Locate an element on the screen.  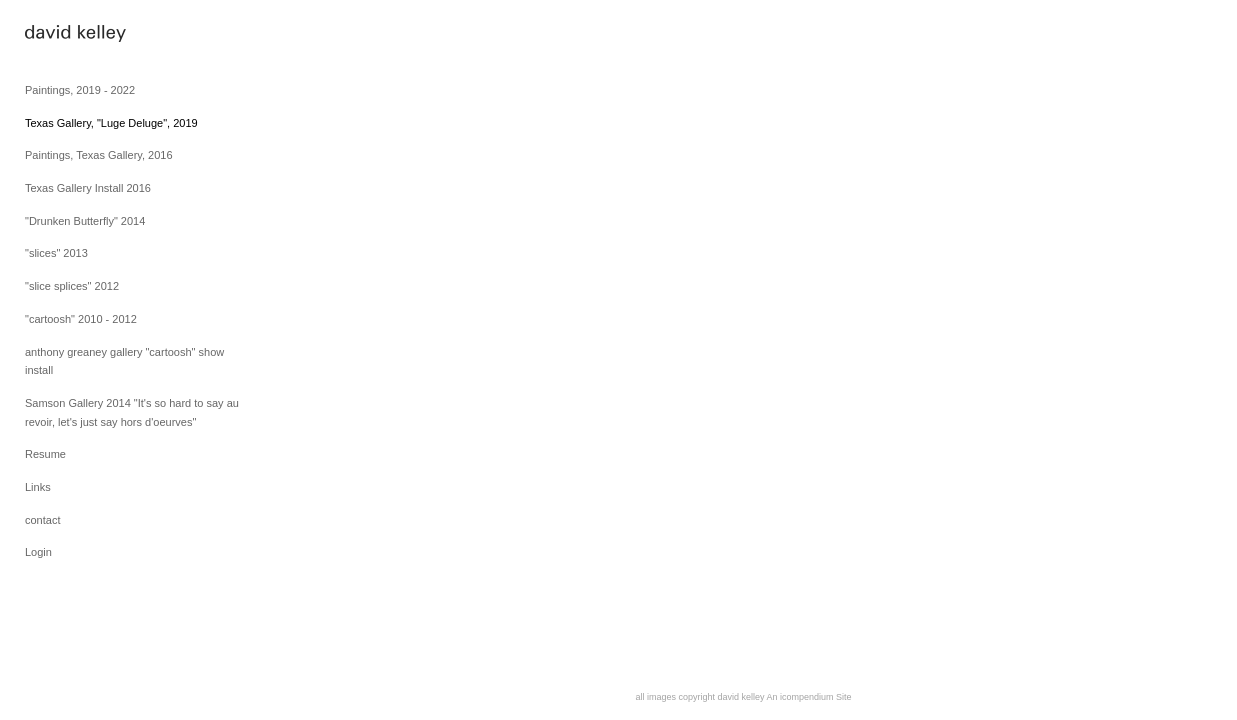
Paintings, 2019 - 2022 is located at coordinates (80, 90).